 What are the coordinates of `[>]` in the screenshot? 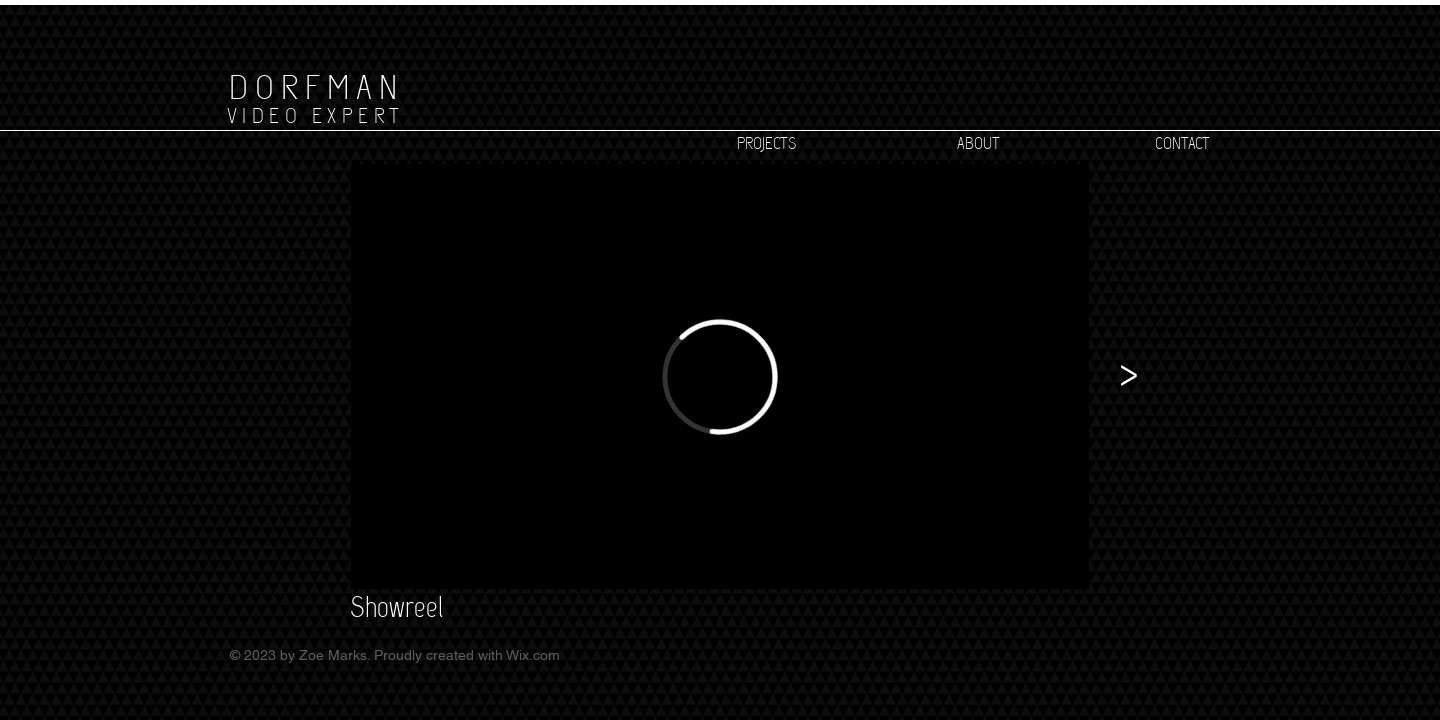 It's located at (1129, 376).